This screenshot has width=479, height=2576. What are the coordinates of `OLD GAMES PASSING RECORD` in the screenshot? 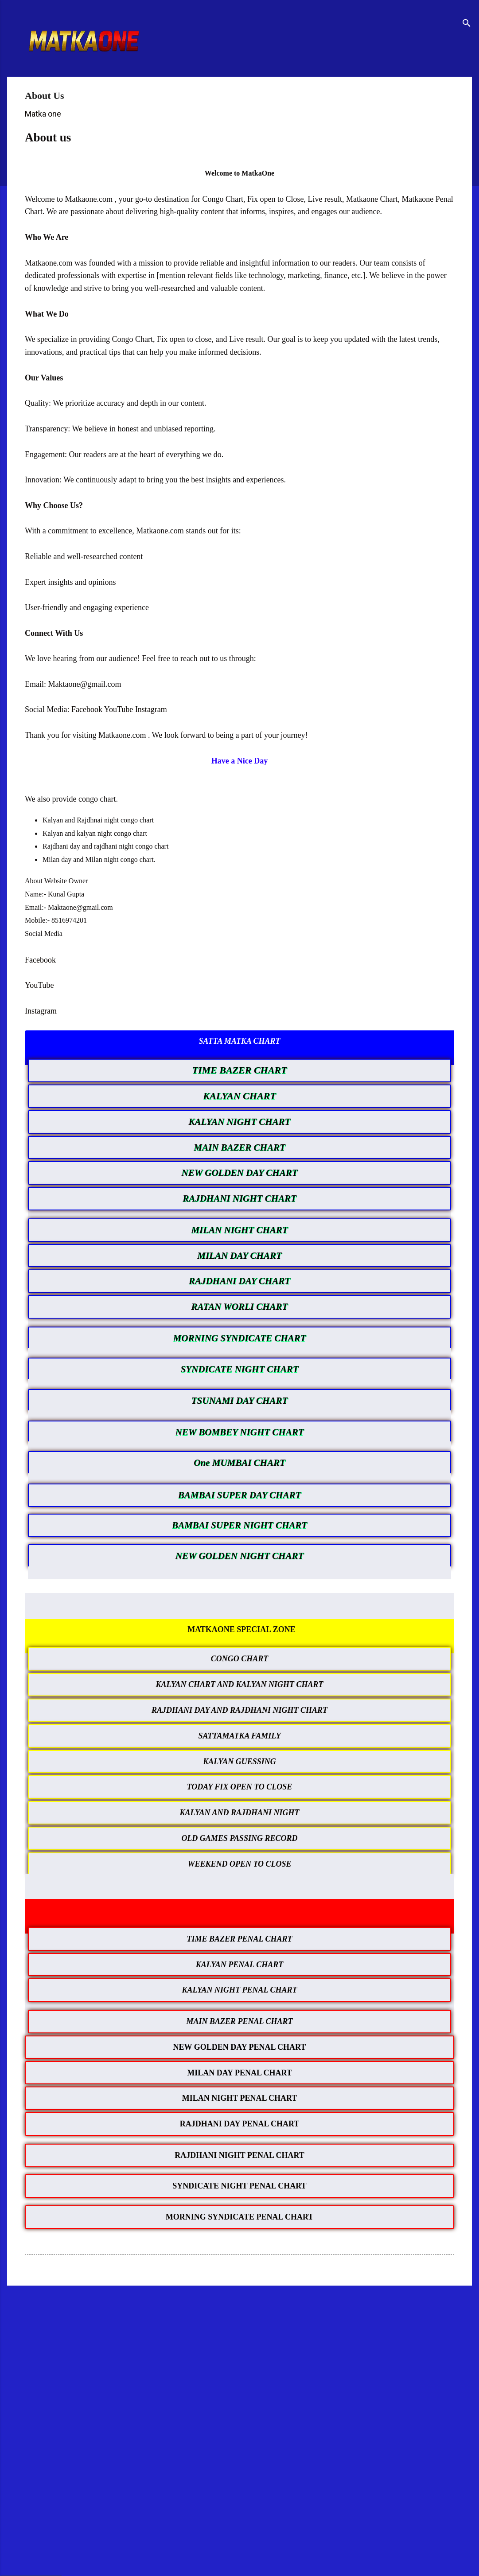 It's located at (239, 1838).